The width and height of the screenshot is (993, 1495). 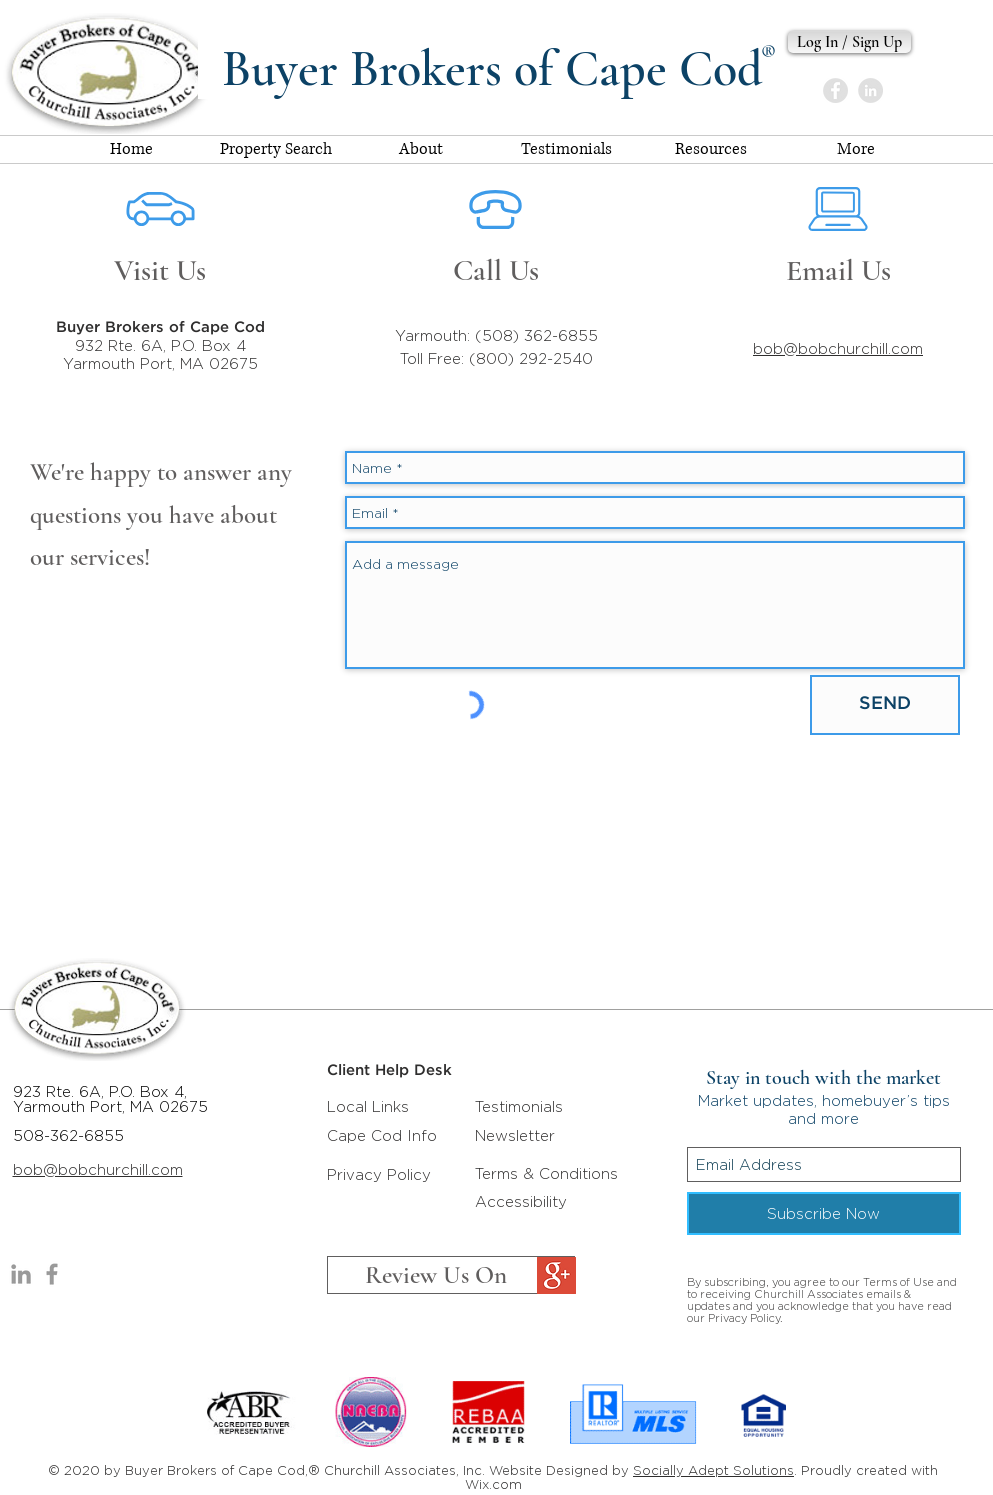 I want to click on Local Links, so click(x=368, y=1106).